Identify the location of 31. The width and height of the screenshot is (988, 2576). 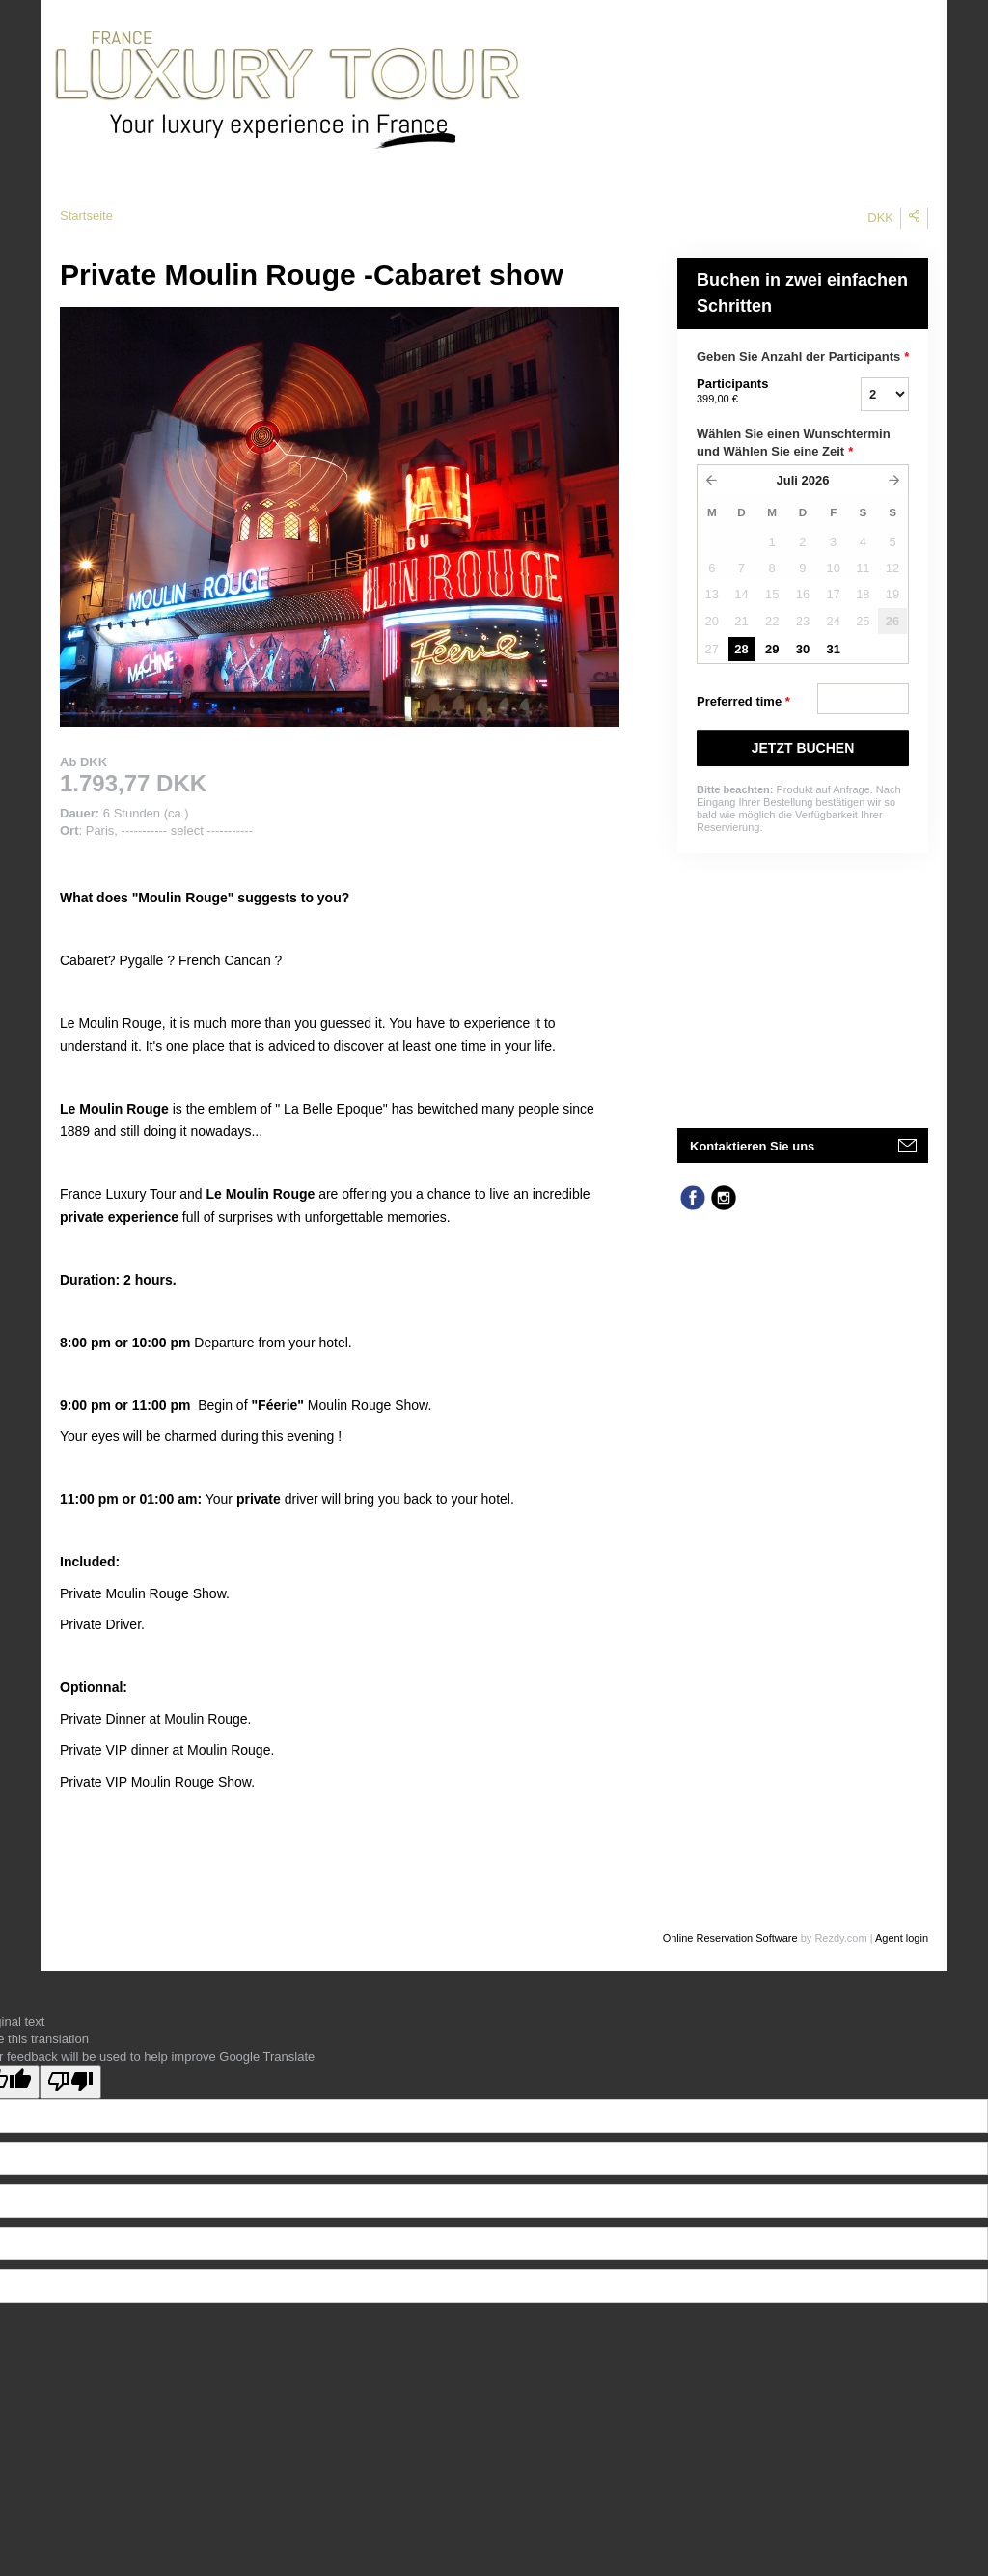
(832, 649).